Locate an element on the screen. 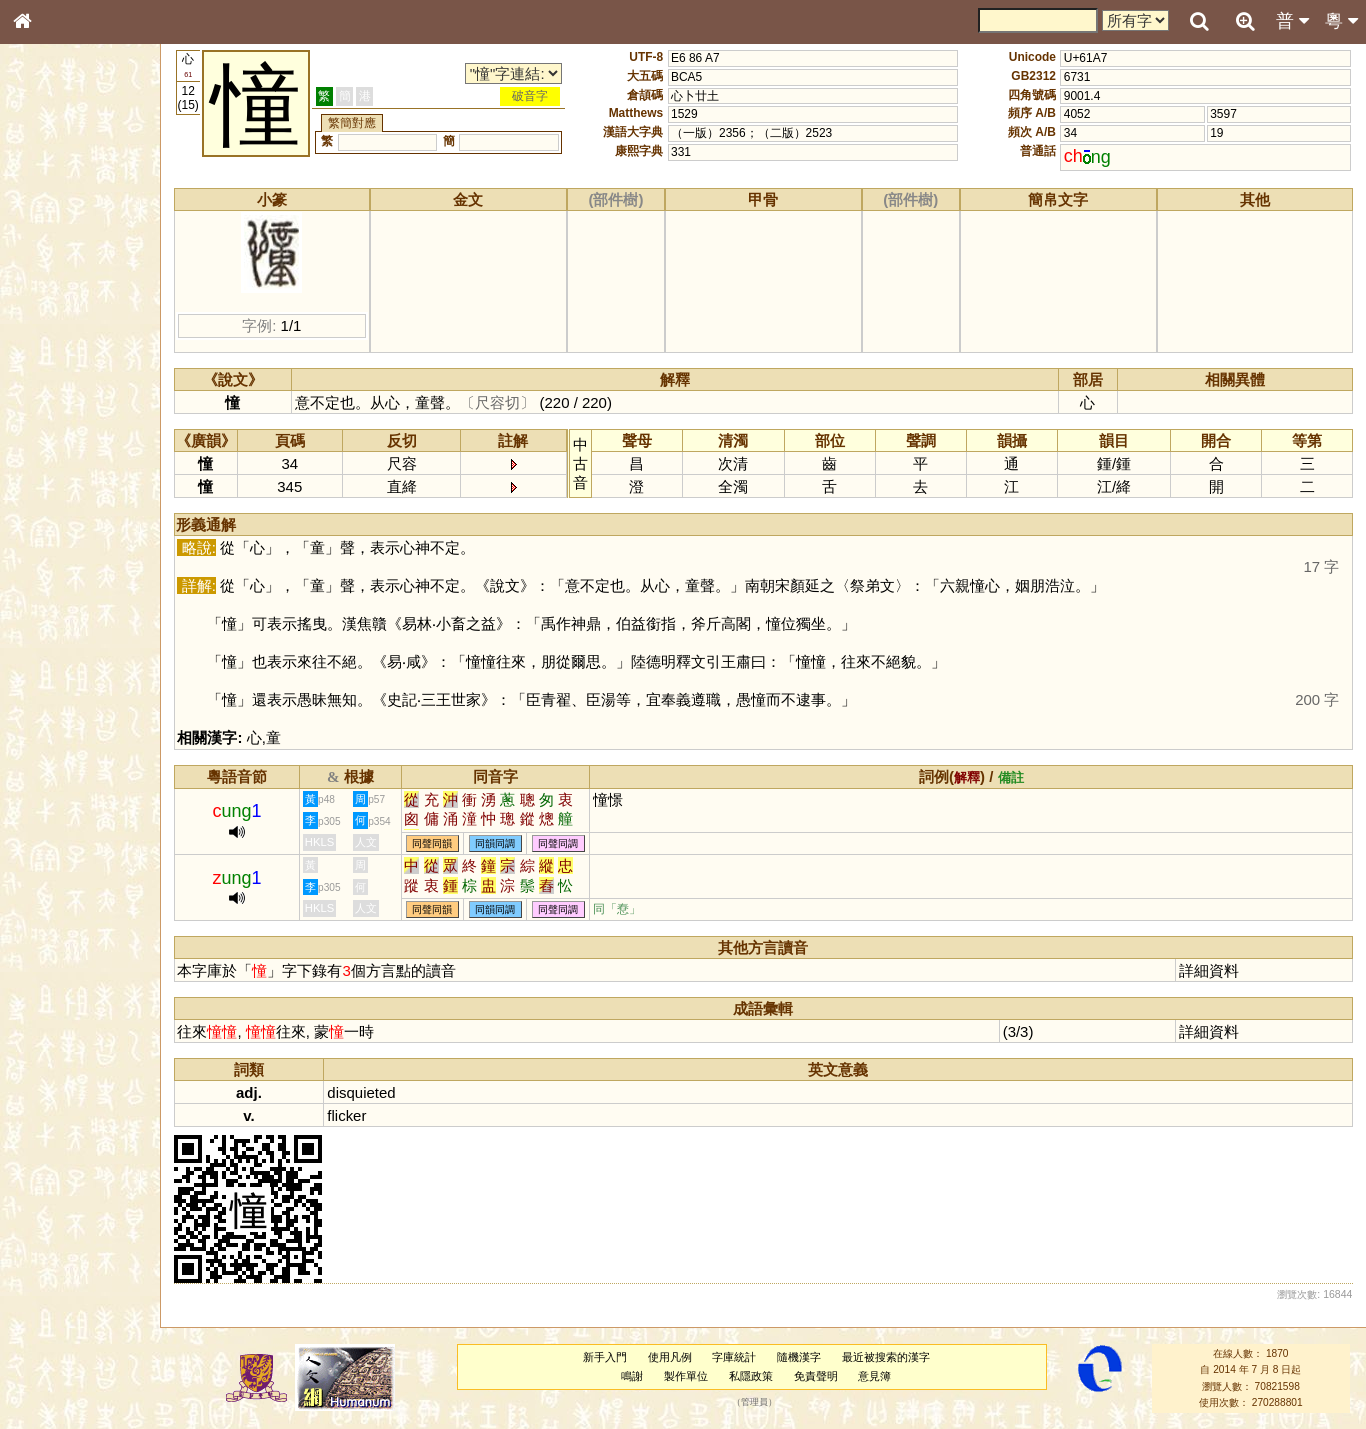 The image size is (1366, 1429). 《讀史方輿紀要》 is located at coordinates (73, 647).